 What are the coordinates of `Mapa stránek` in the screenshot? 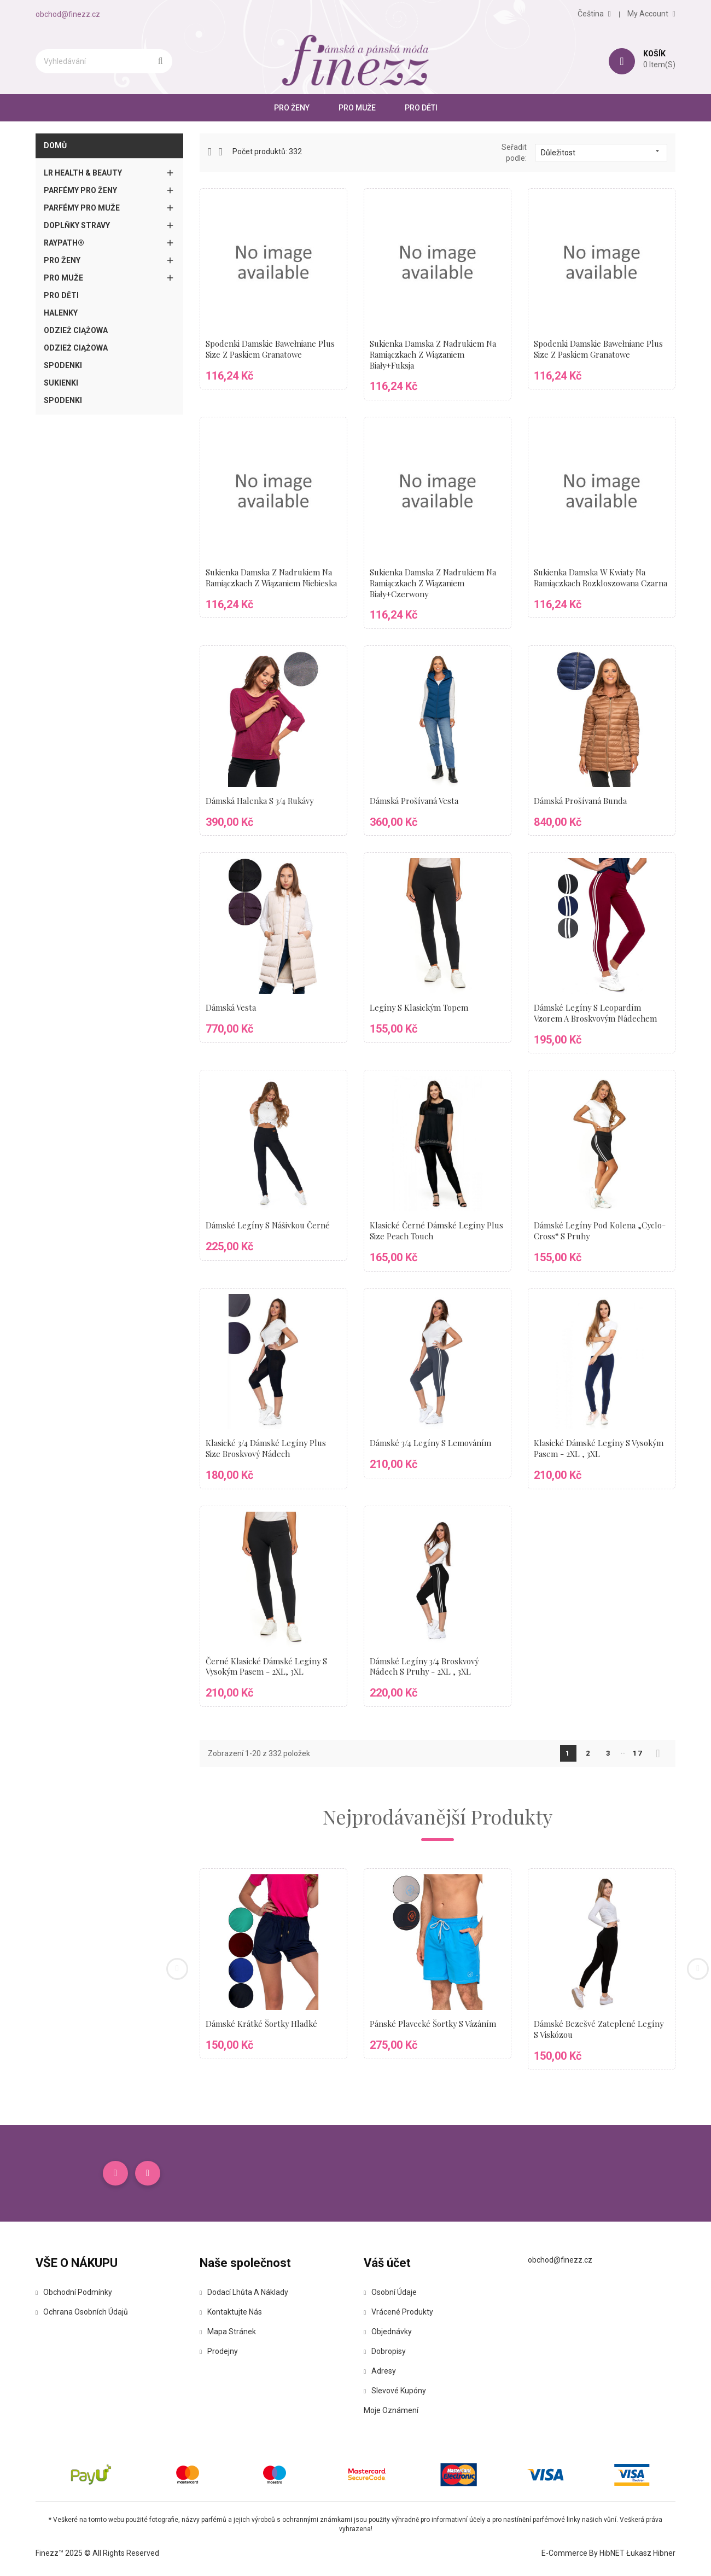 It's located at (228, 2332).